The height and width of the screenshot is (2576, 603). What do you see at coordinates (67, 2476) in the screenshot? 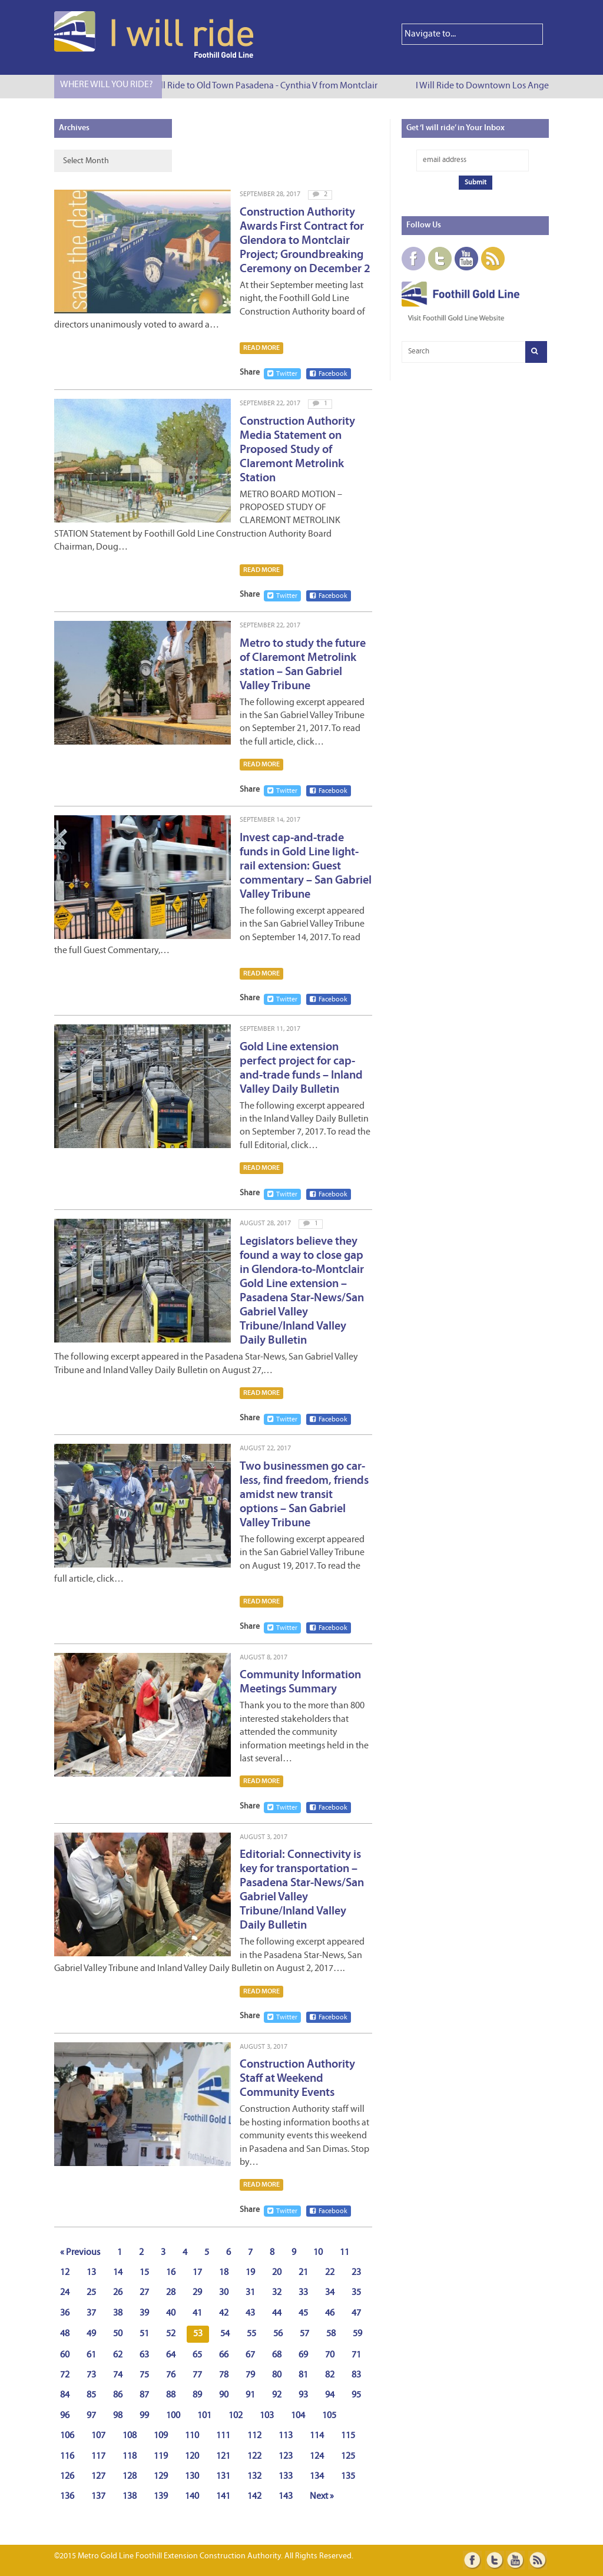
I see `126` at bounding box center [67, 2476].